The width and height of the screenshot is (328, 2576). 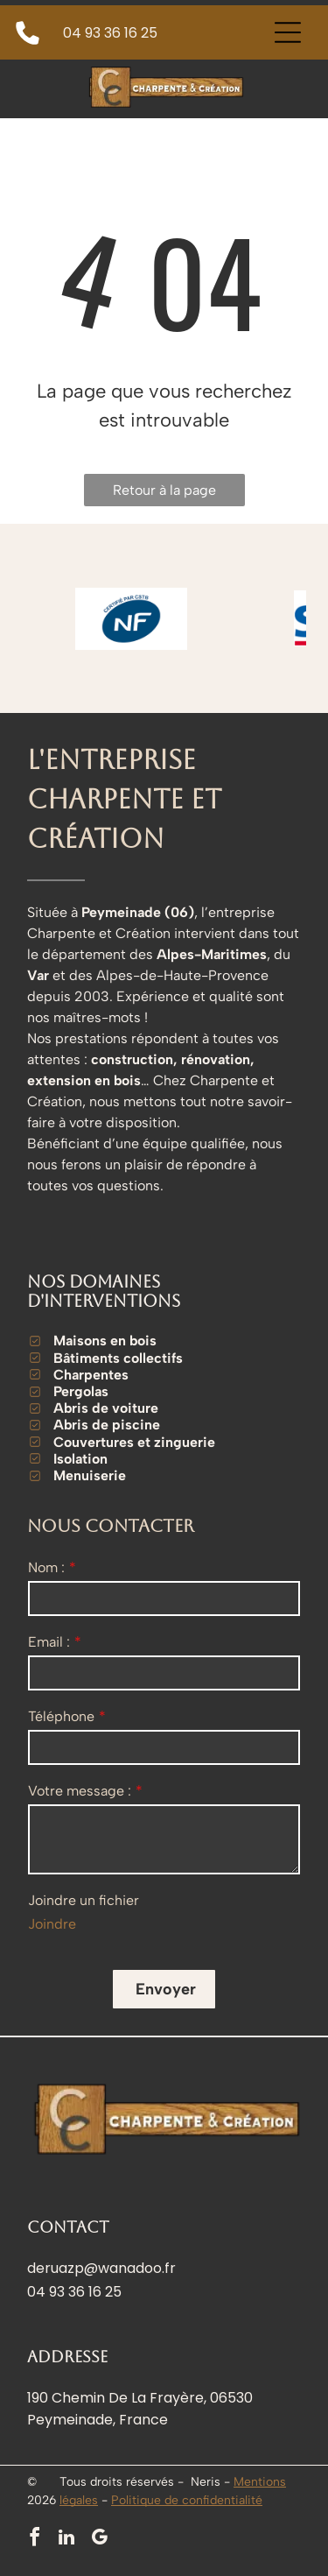 What do you see at coordinates (66, 2539) in the screenshot?
I see `[linkedin]` at bounding box center [66, 2539].